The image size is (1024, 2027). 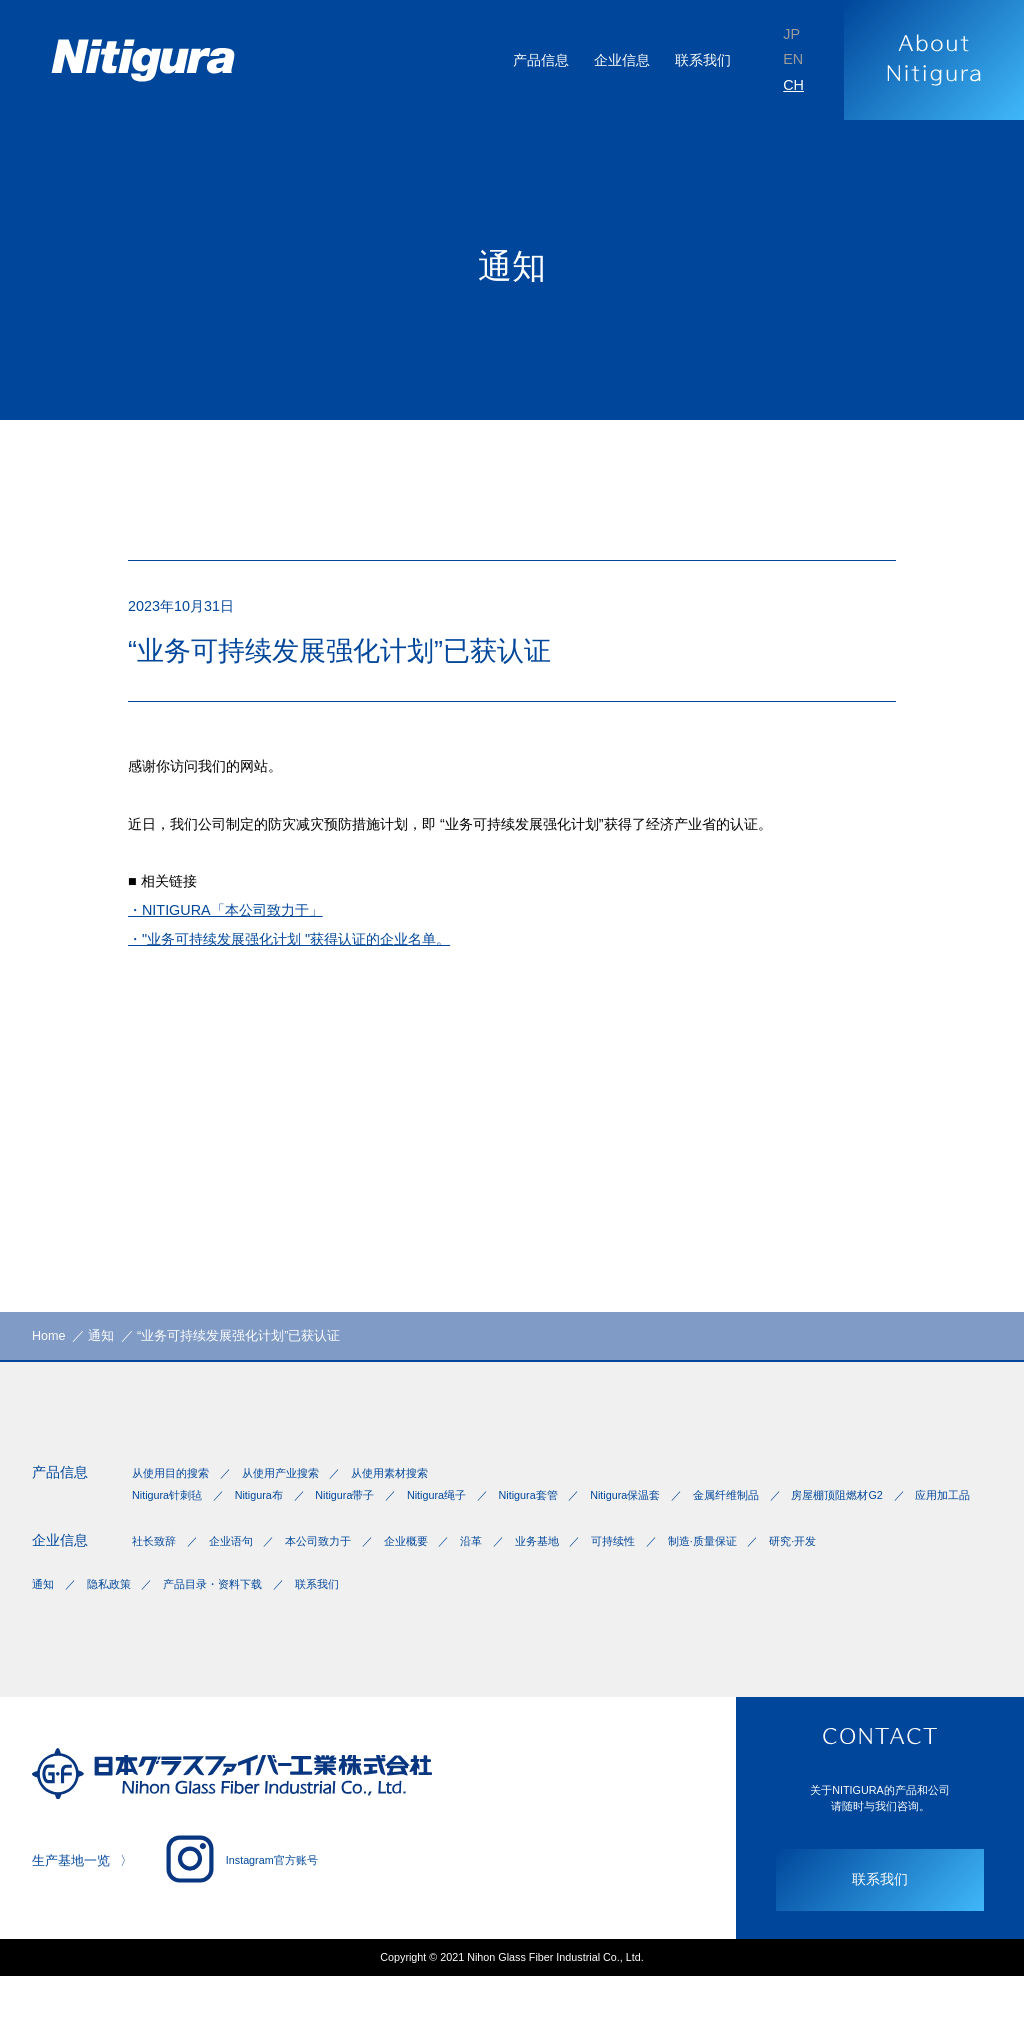 What do you see at coordinates (856, 1579) in the screenshot?
I see `研究·开发` at bounding box center [856, 1579].